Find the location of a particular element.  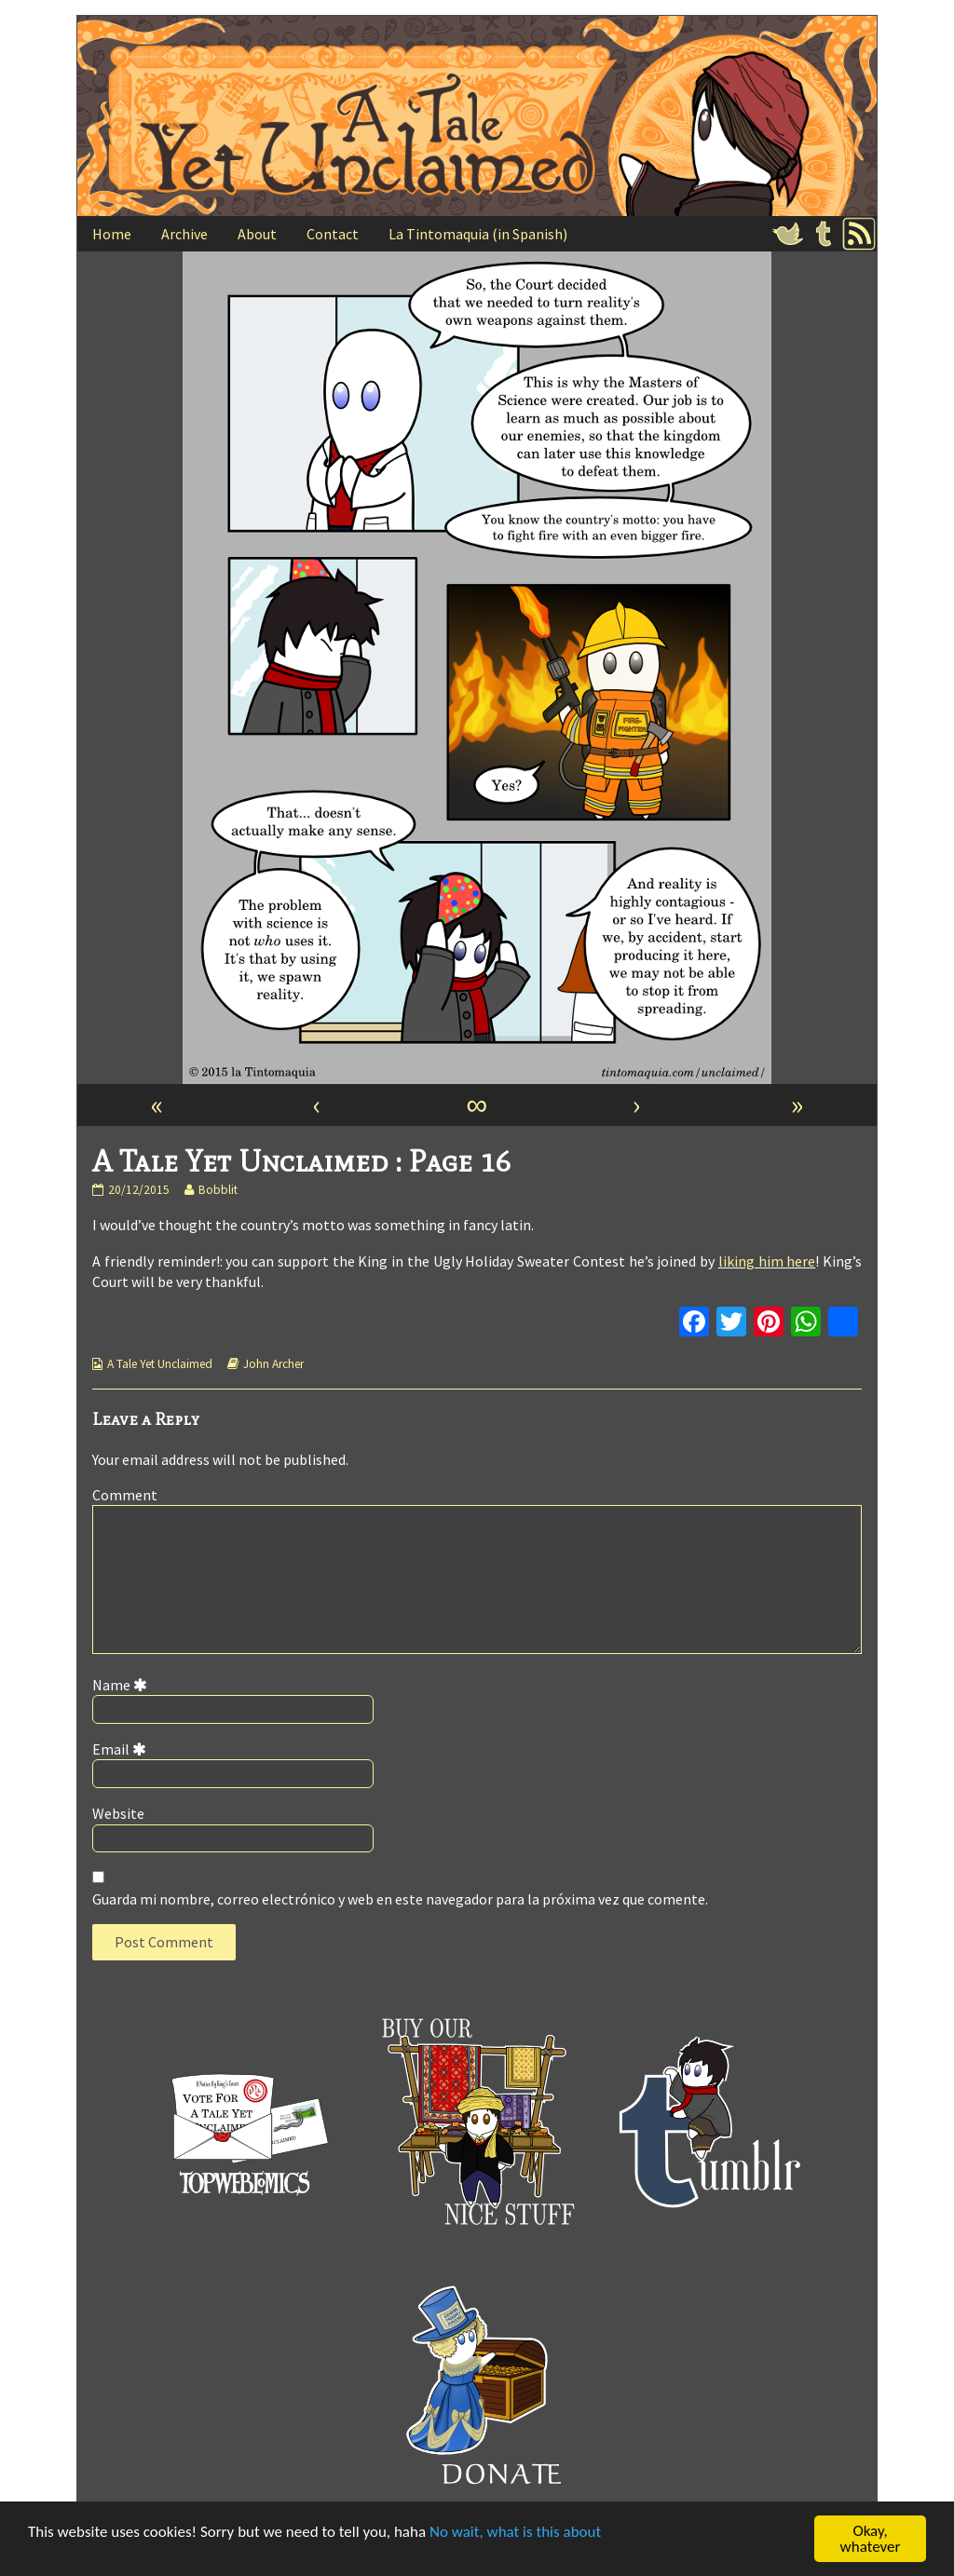

A Tale Yet Unclaimed is located at coordinates (159, 1364).